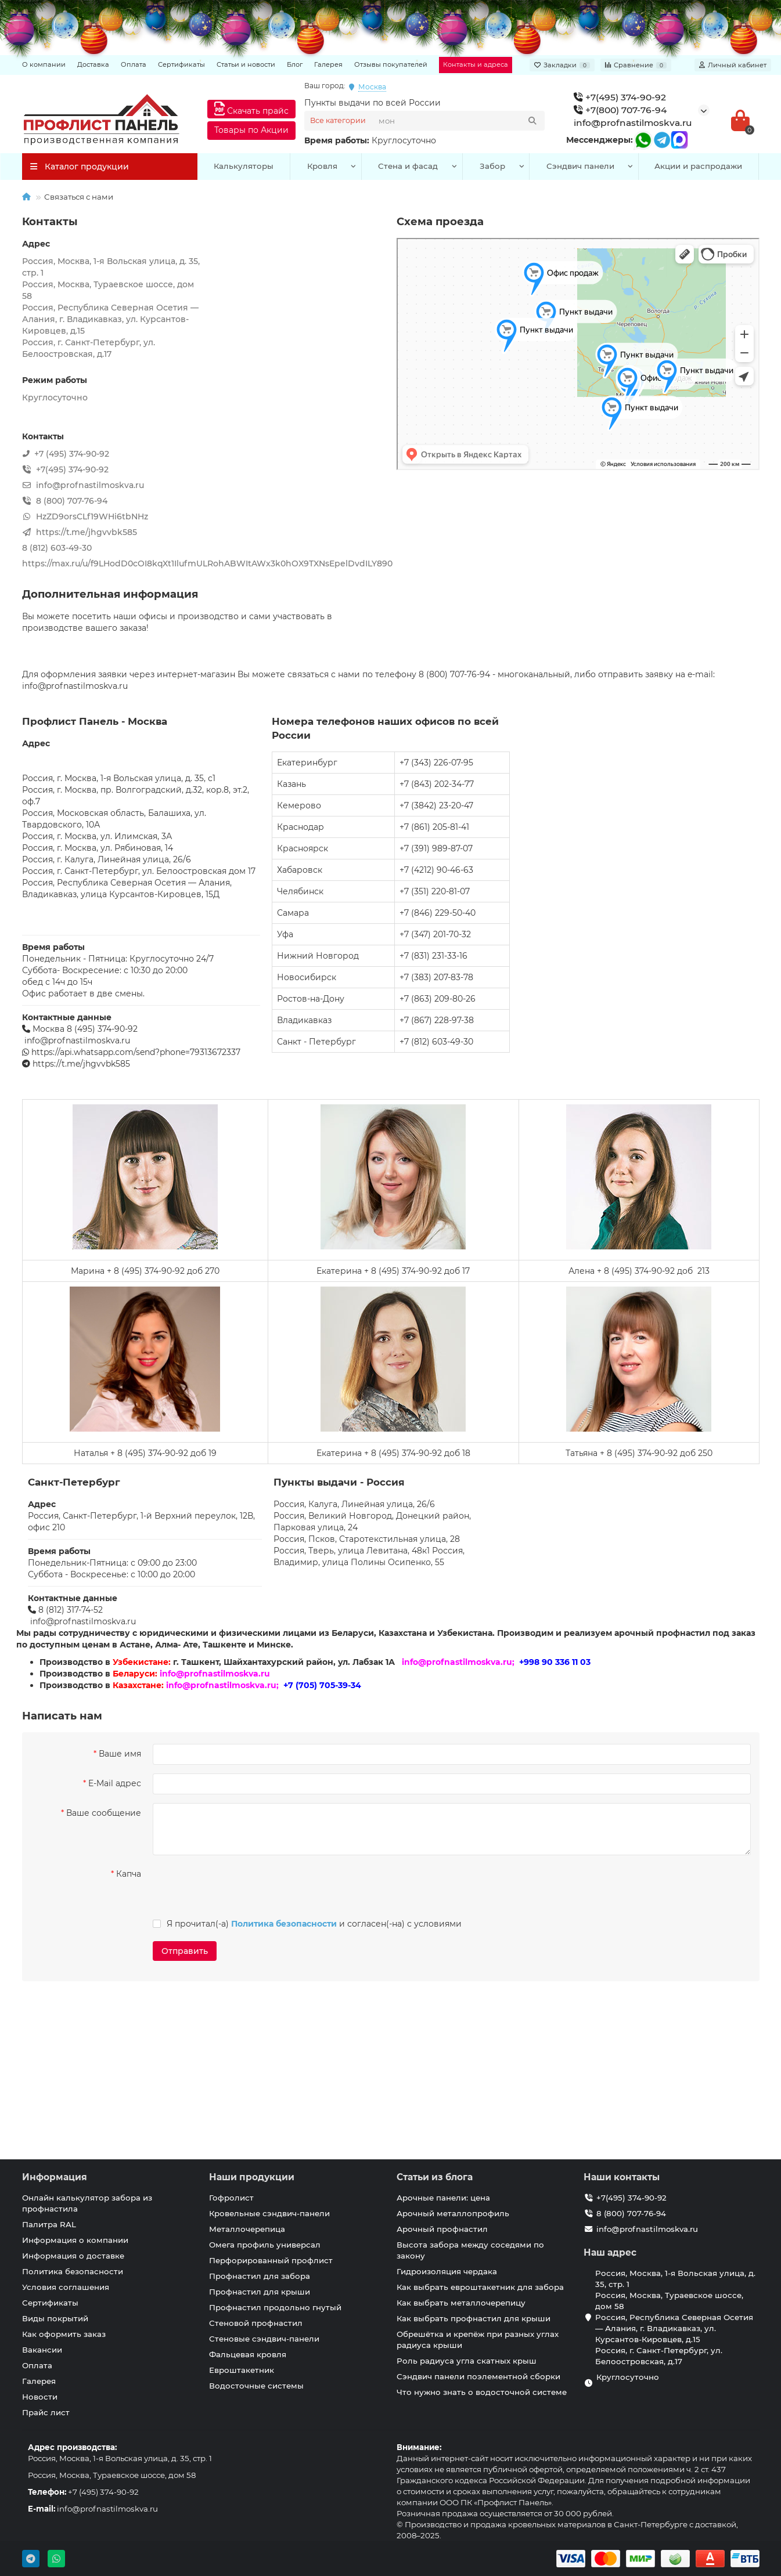 Image resolution: width=781 pixels, height=2576 pixels. I want to click on 8 (800) 707-76-94, so click(631, 2213).